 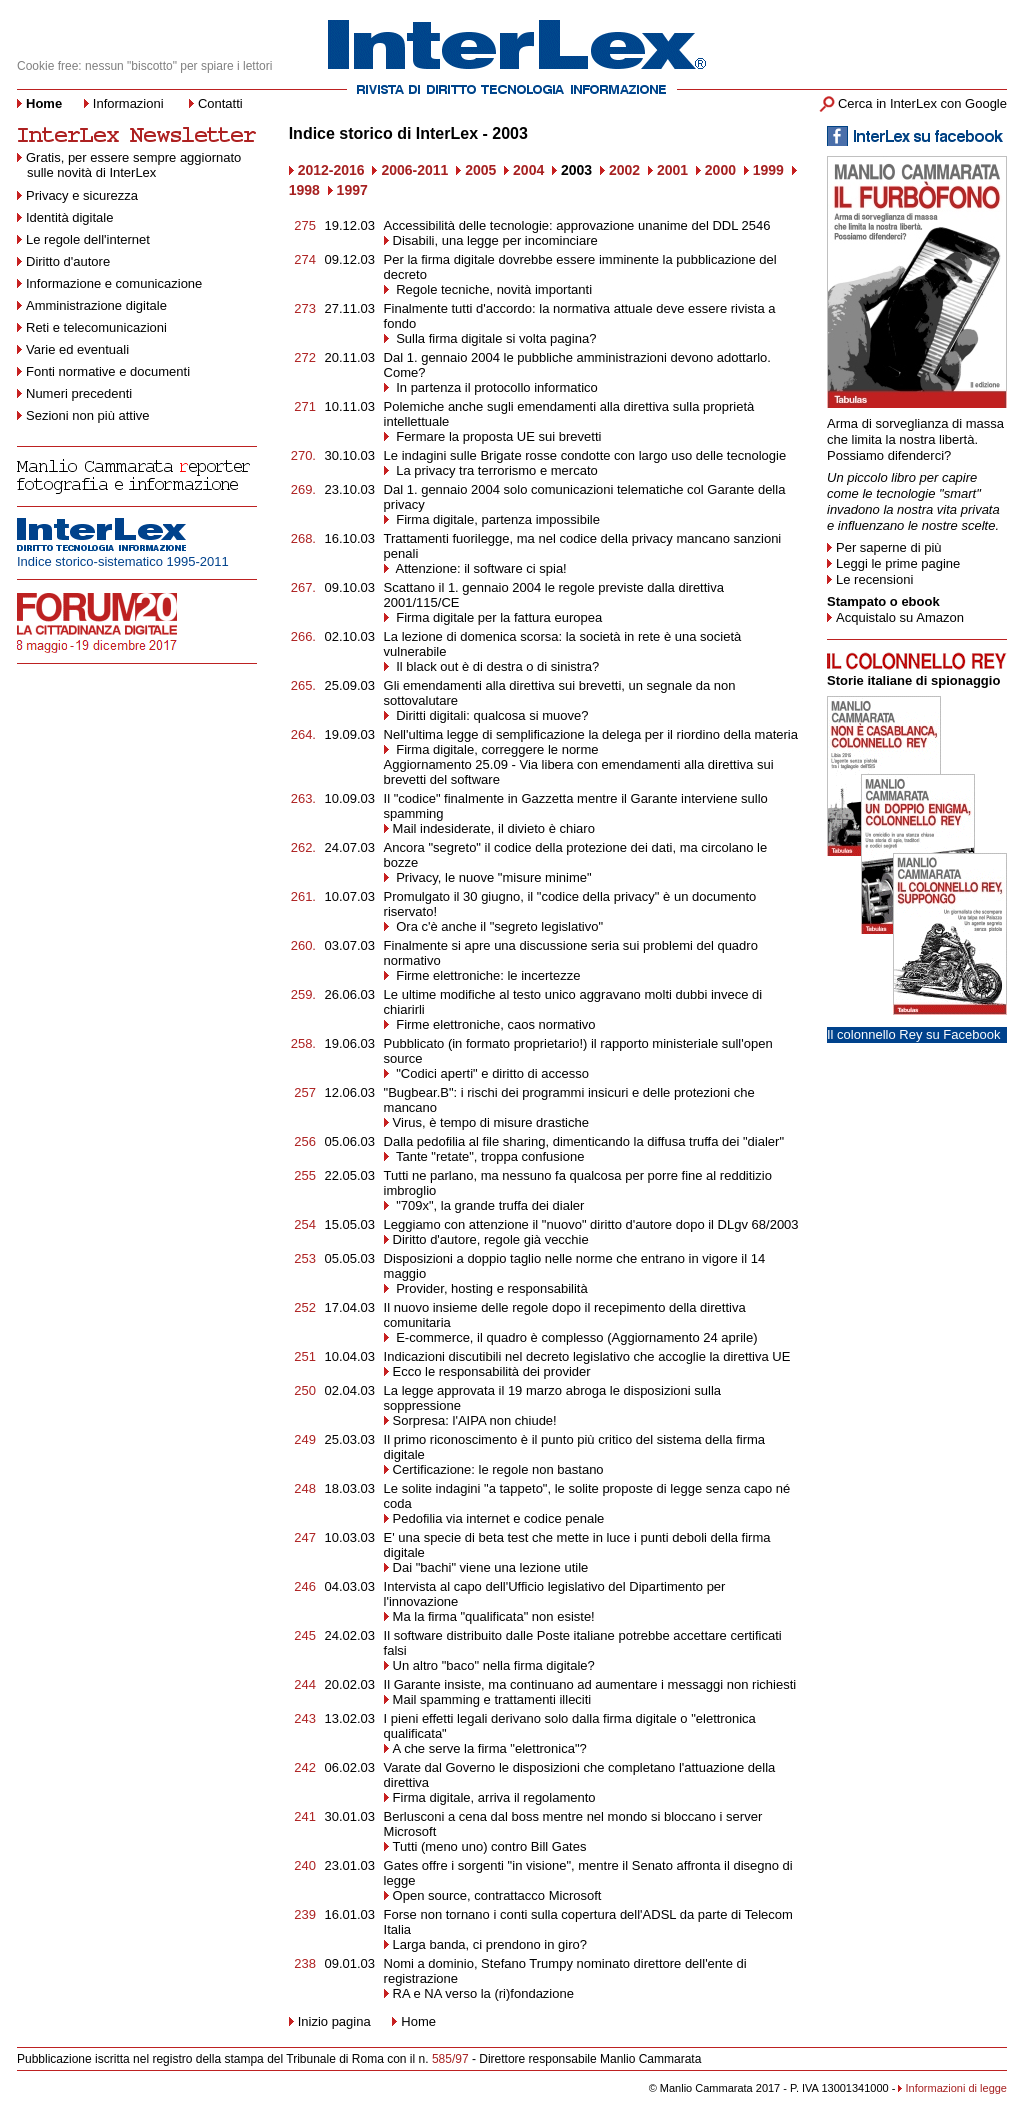 What do you see at coordinates (498, 1469) in the screenshot?
I see `Certificazione: le regole non bastano` at bounding box center [498, 1469].